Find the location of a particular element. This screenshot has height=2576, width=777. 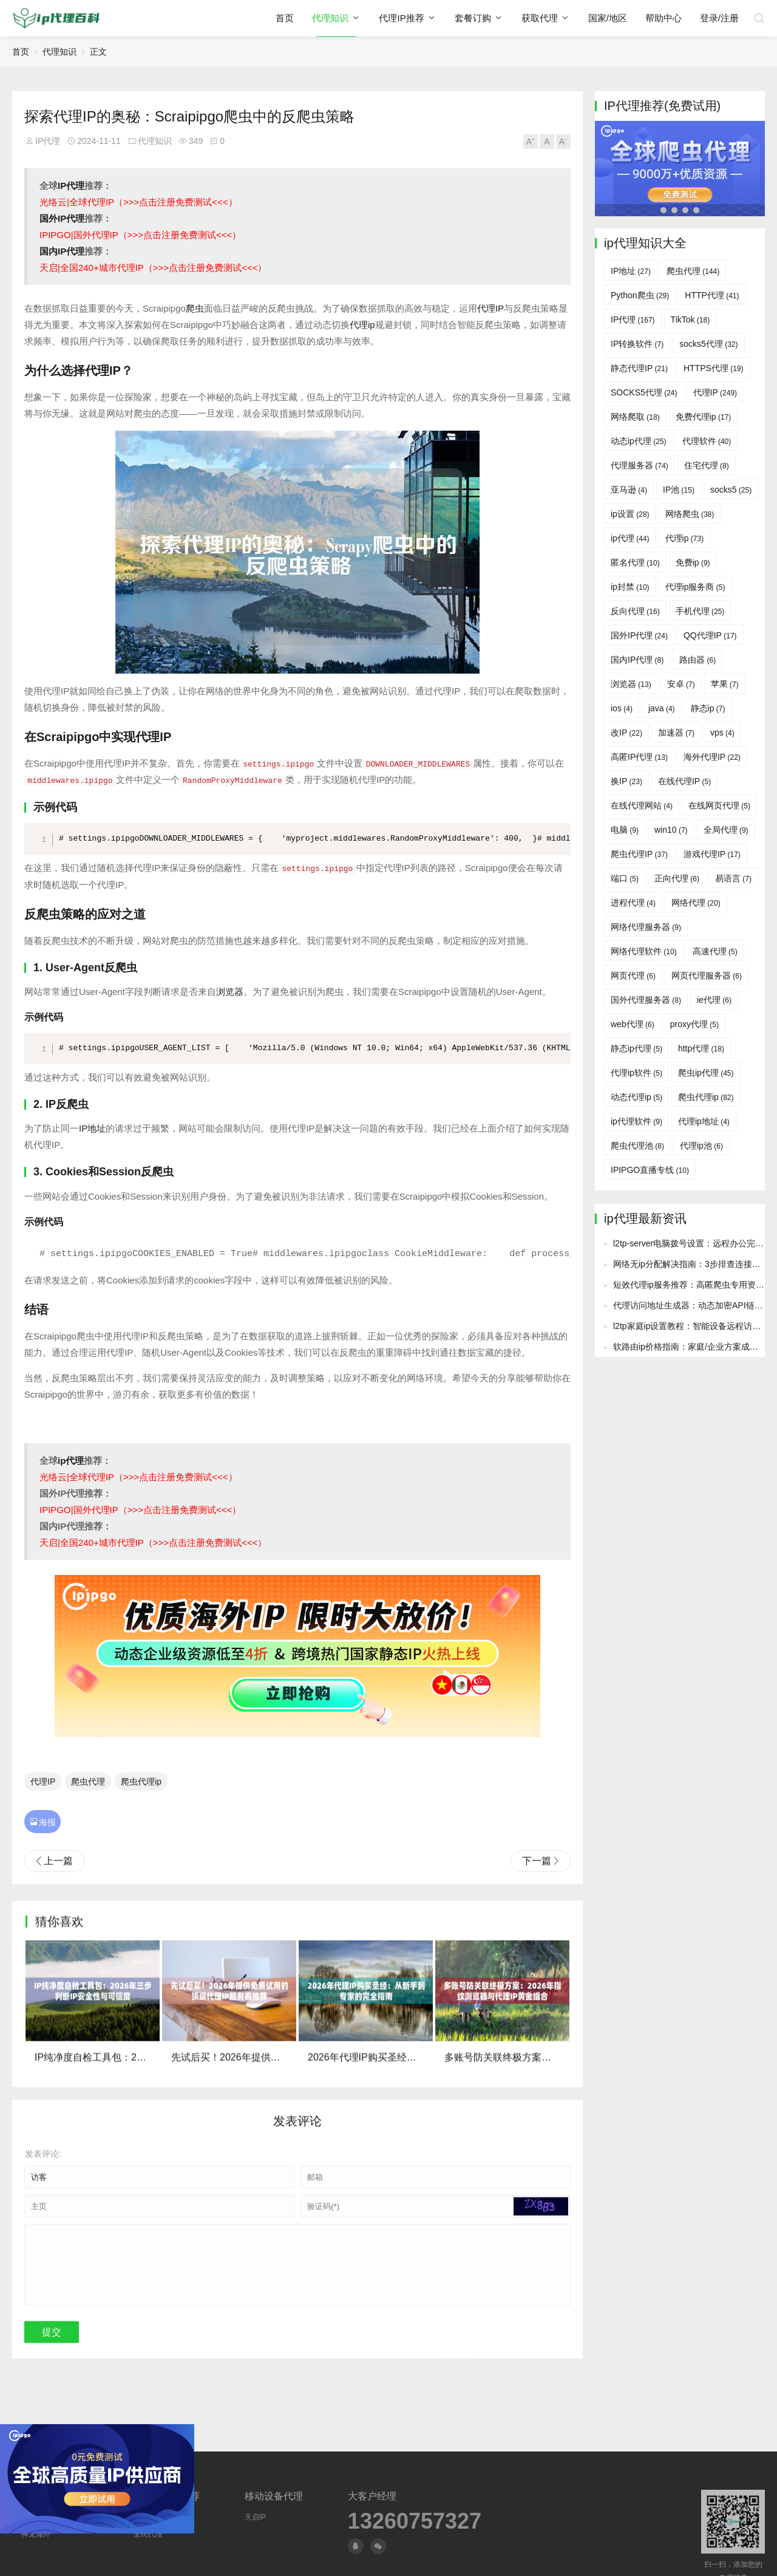

改IP is located at coordinates (626, 732).